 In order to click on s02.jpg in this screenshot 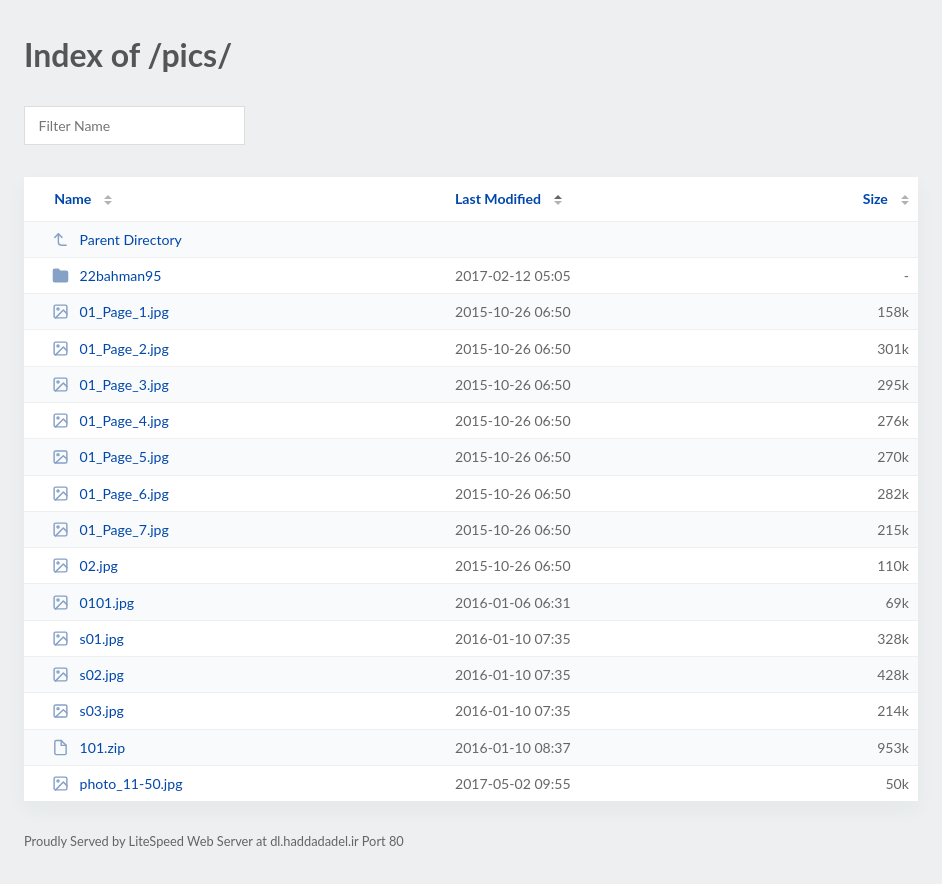, I will do `click(88, 674)`.